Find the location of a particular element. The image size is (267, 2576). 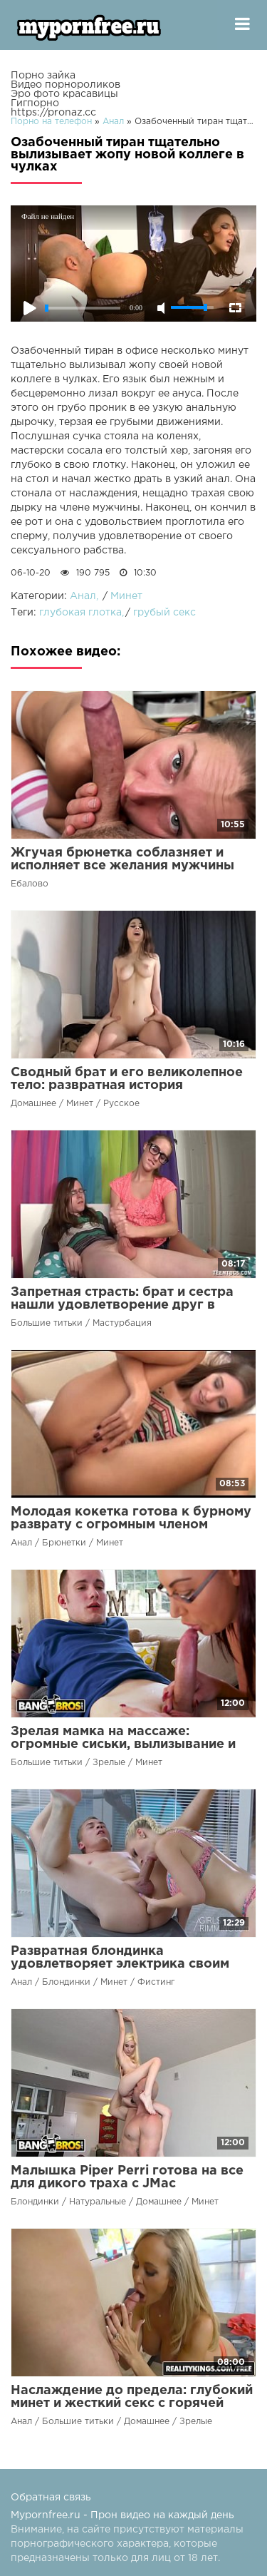

Порно зайка is located at coordinates (43, 75).